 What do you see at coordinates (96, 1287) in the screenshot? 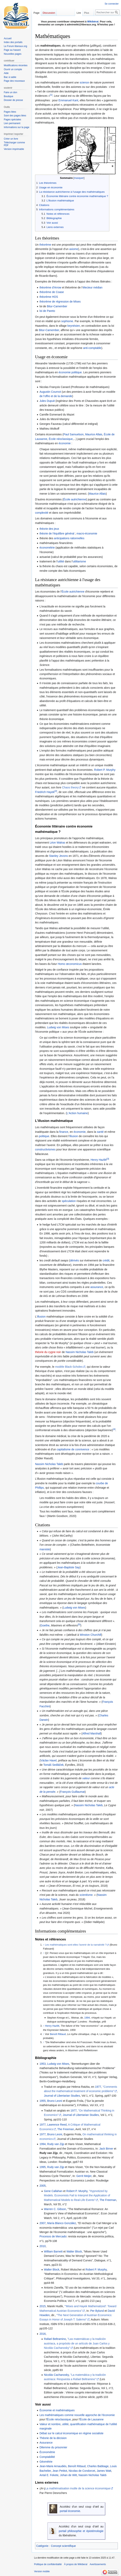
I see `assurance` at bounding box center [96, 1287].